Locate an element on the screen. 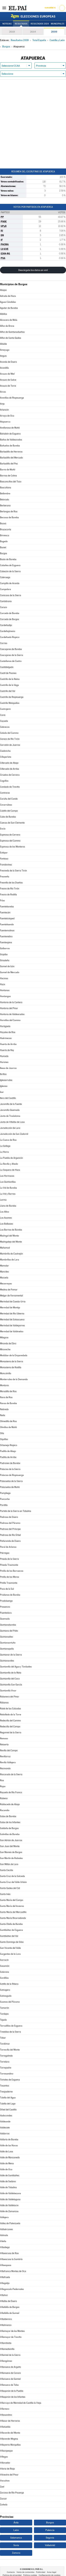 This screenshot has width=66, height=2576. Burgos is located at coordinates (3, 553).